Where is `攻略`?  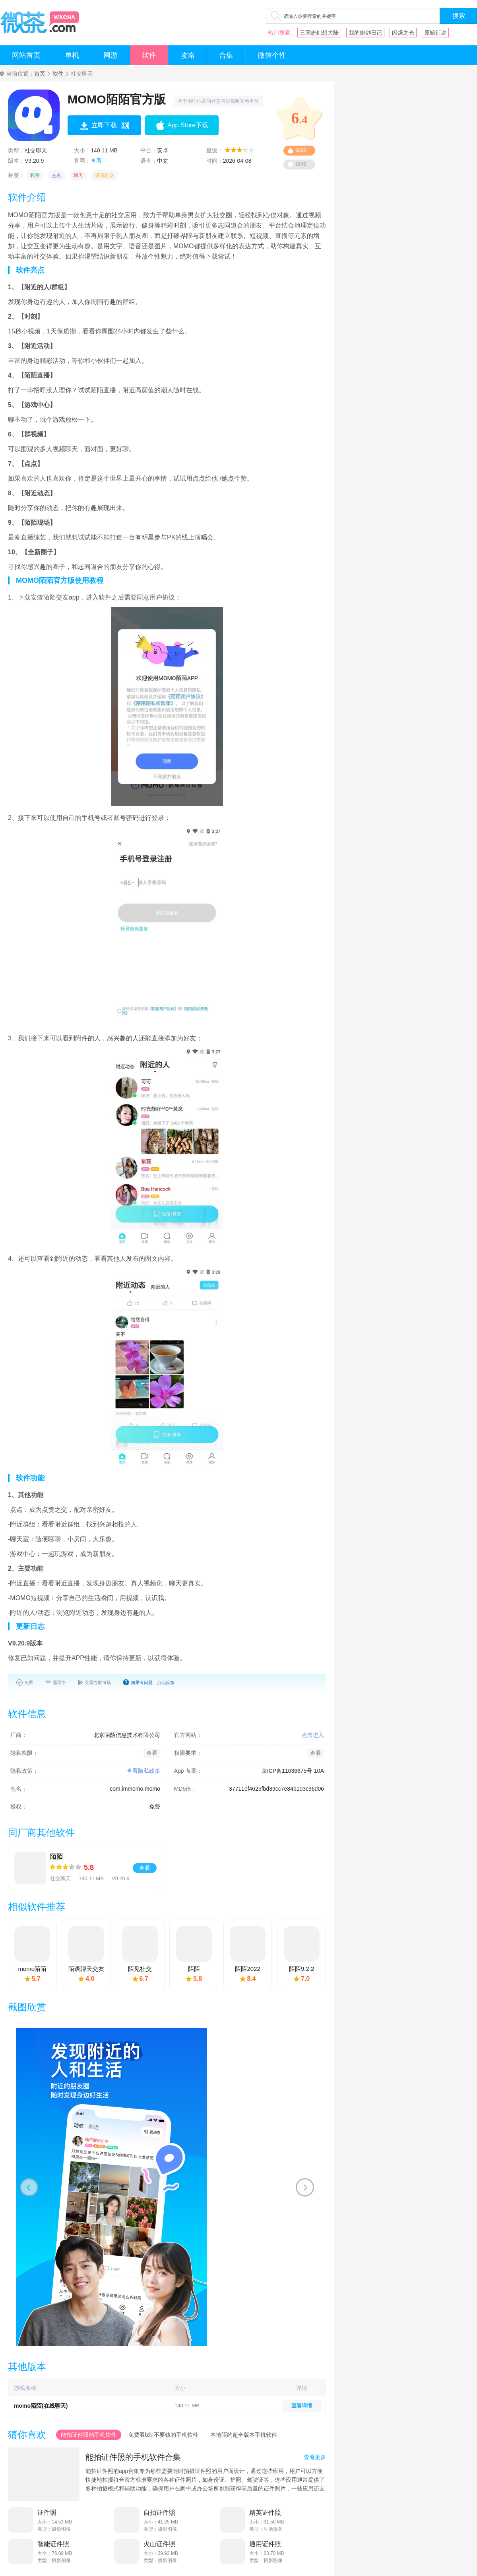
攻略 is located at coordinates (187, 55).